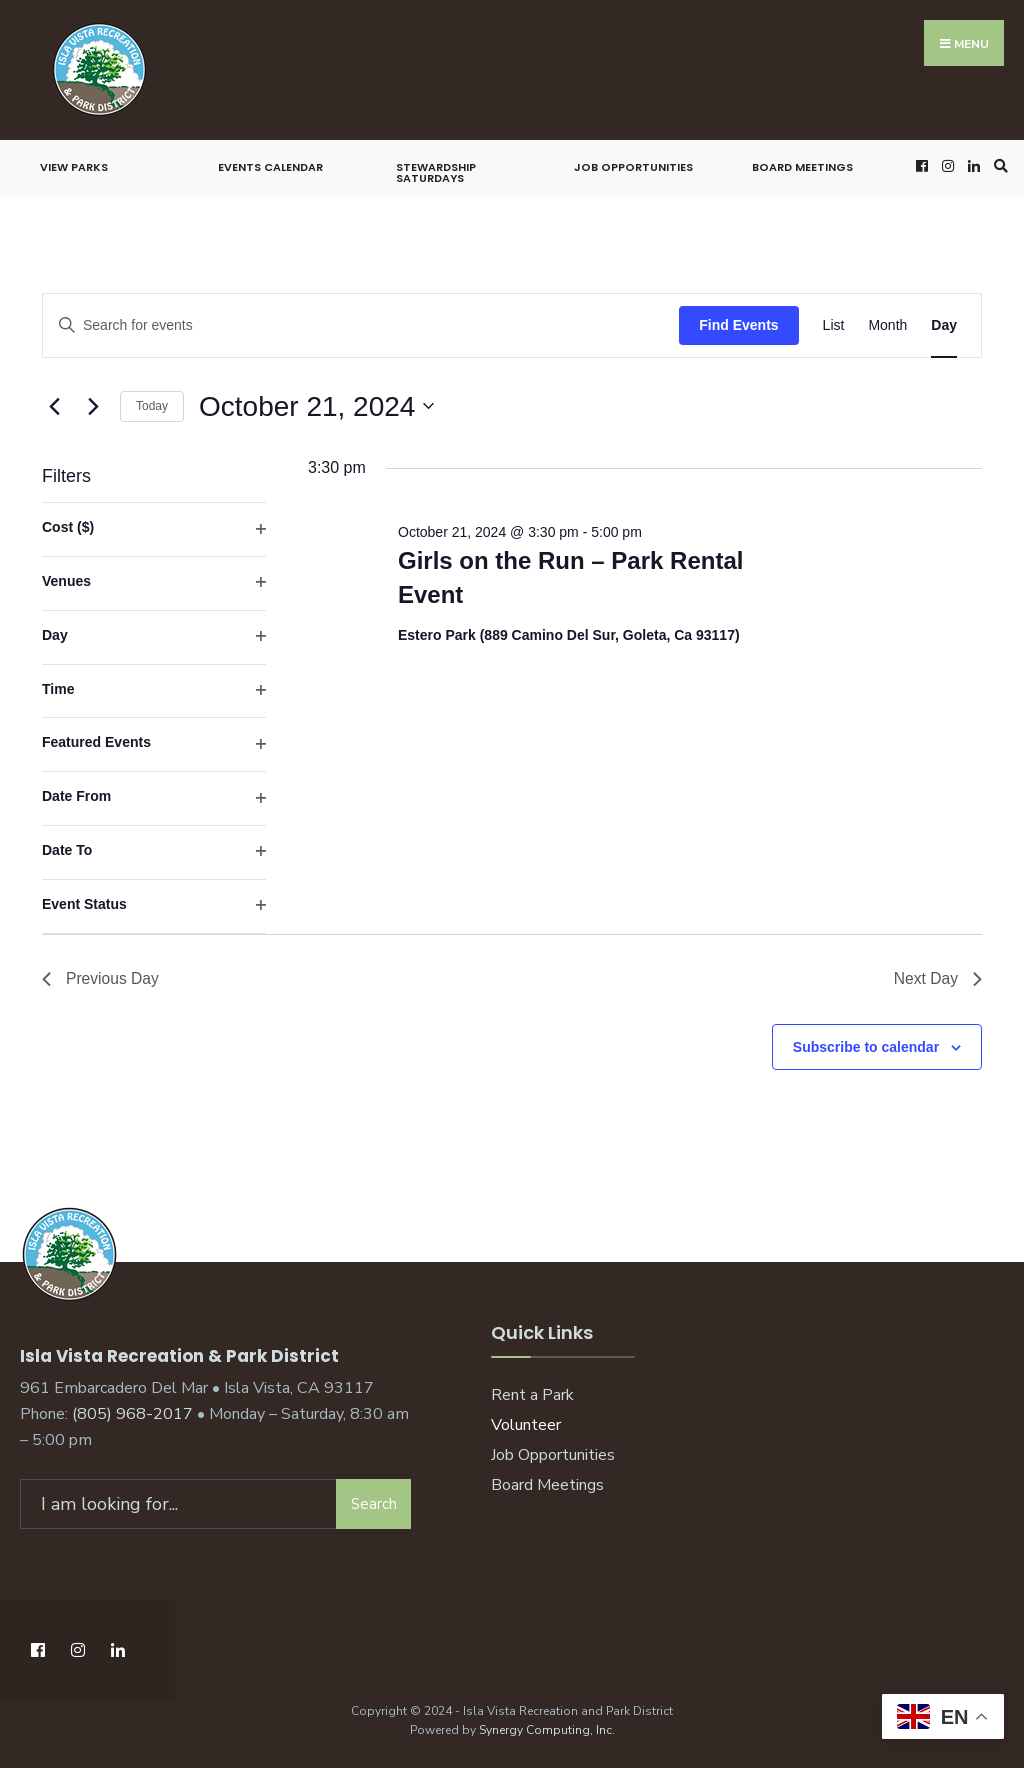 This screenshot has height=1768, width=1024. Describe the element at coordinates (54, 406) in the screenshot. I see `[Previous day]` at that location.